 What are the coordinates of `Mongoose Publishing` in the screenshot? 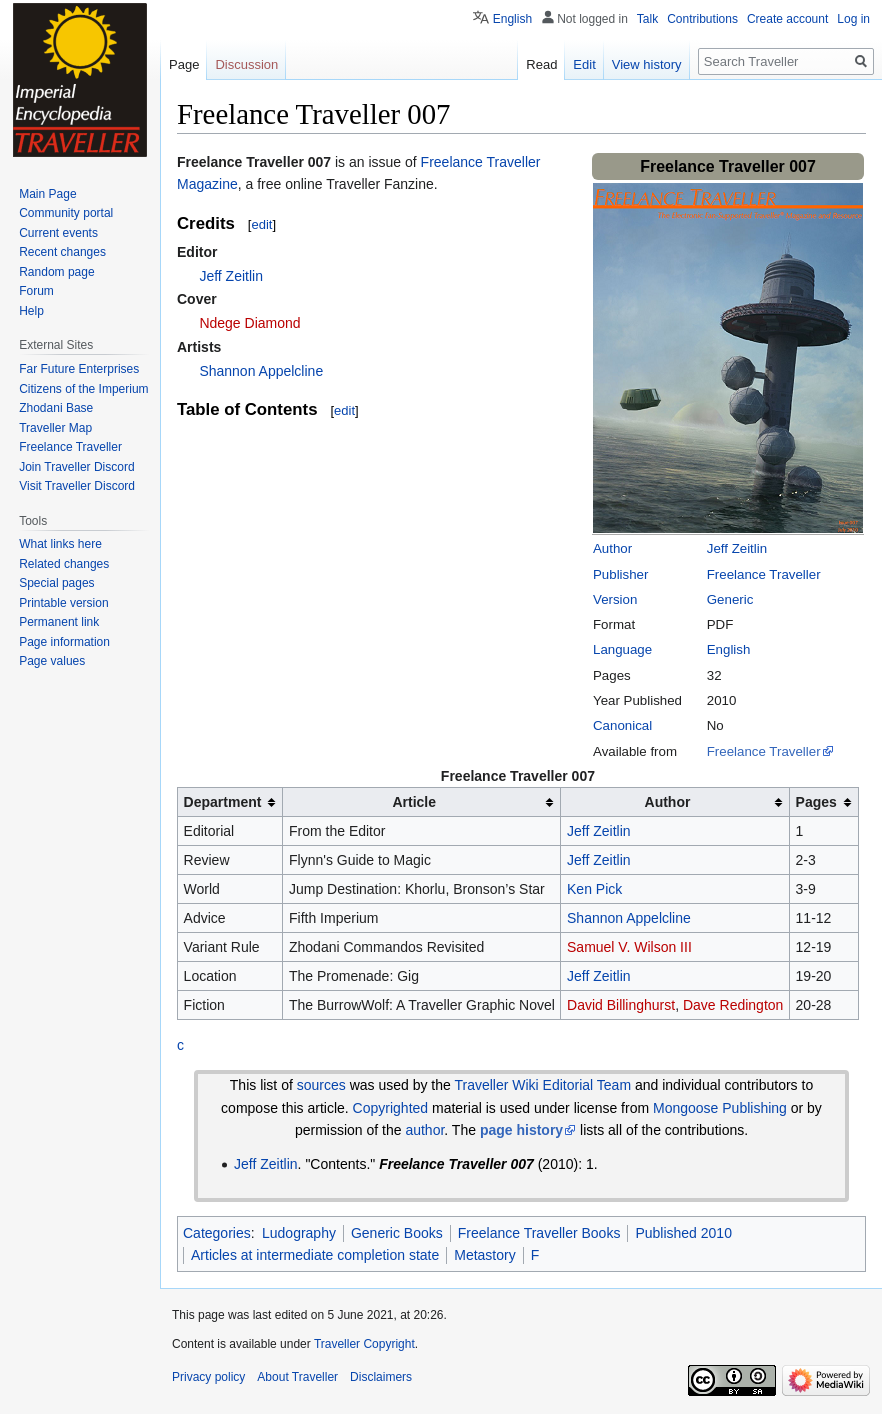 It's located at (720, 1108).